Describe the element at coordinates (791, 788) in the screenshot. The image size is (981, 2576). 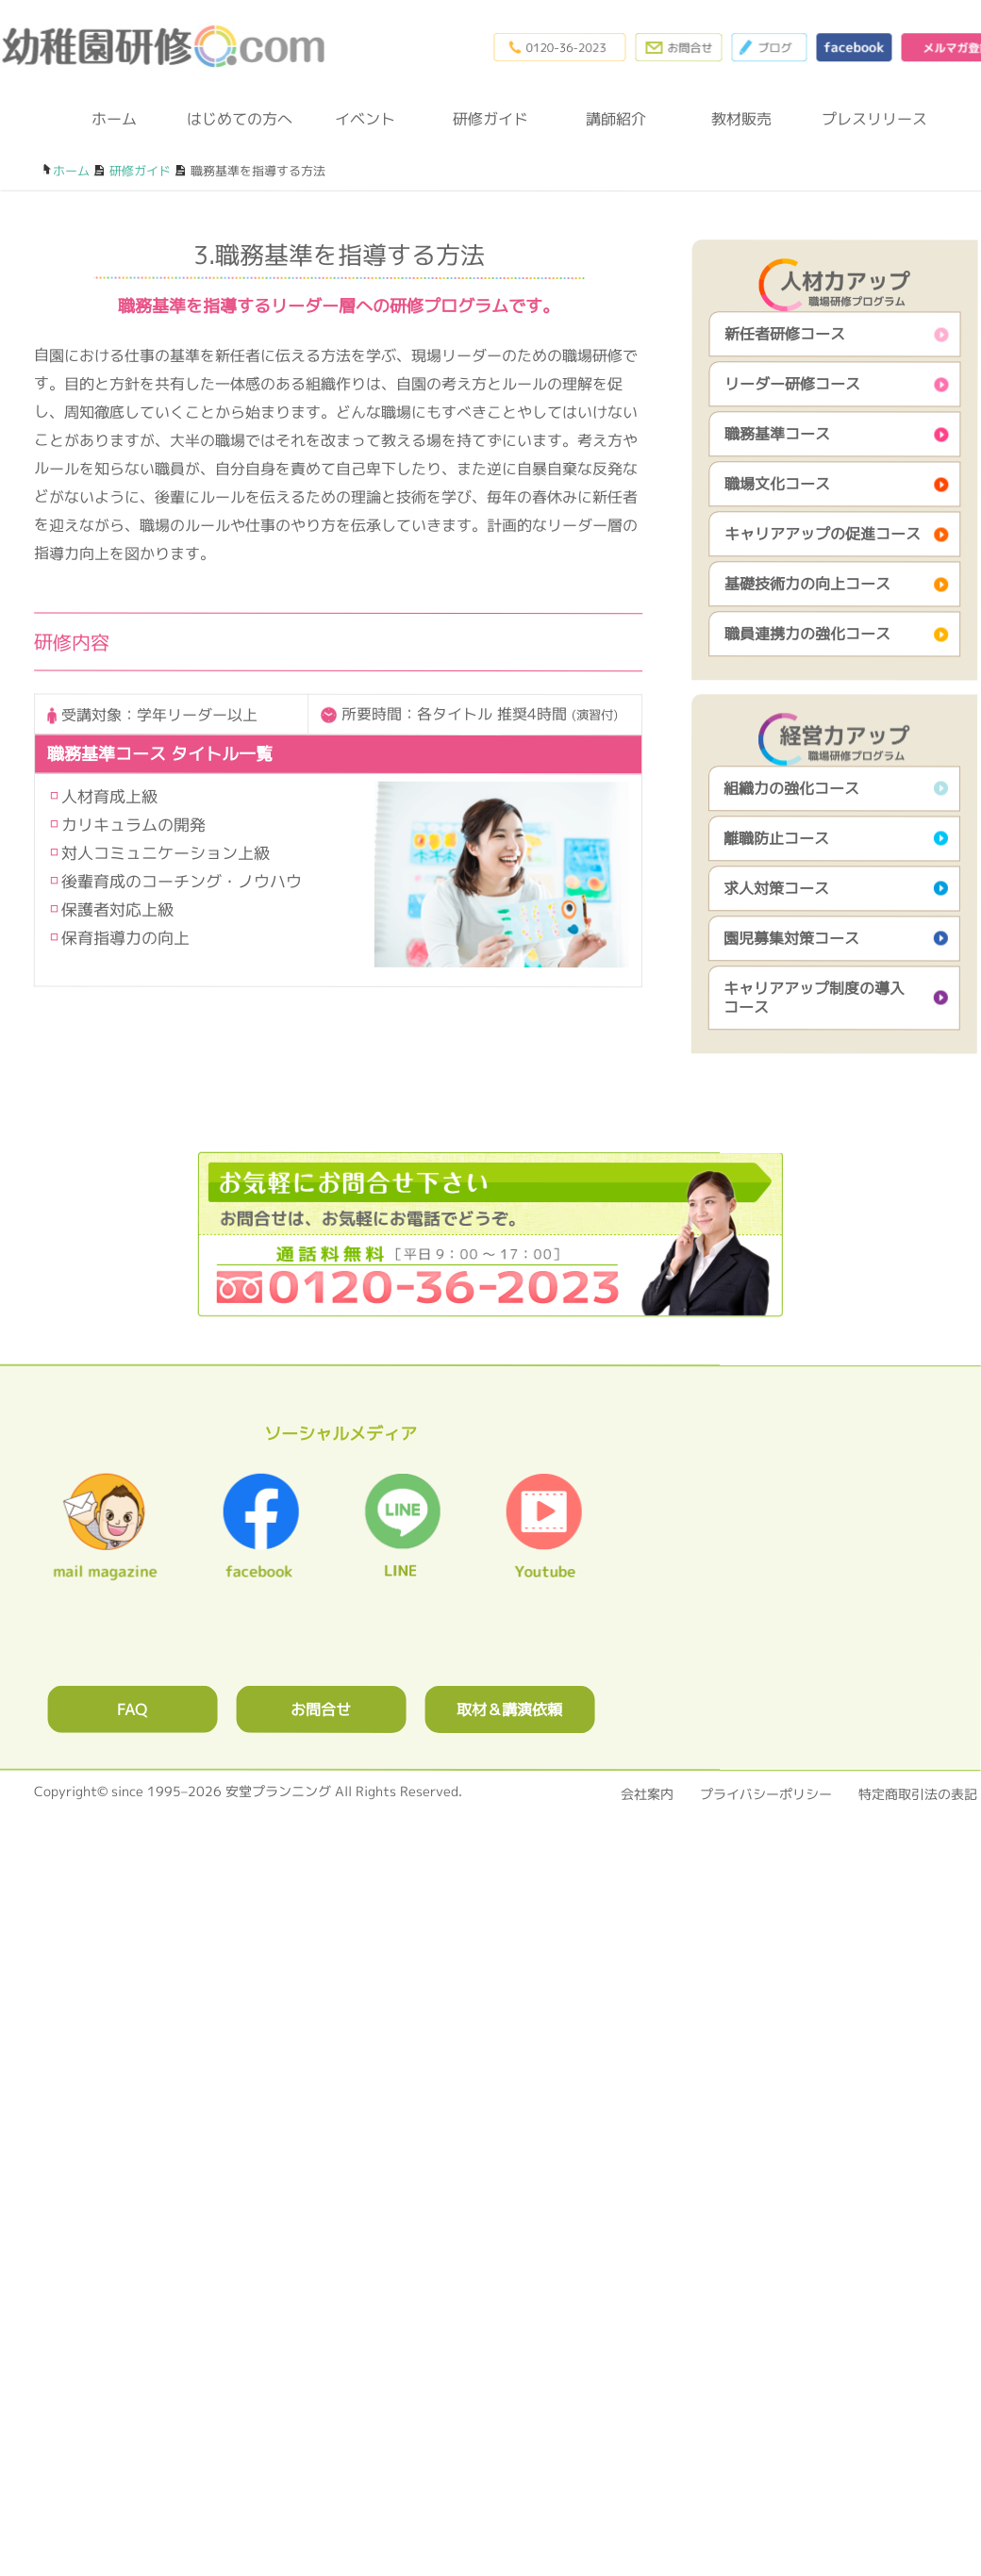
I see `組織力の強化コース` at that location.